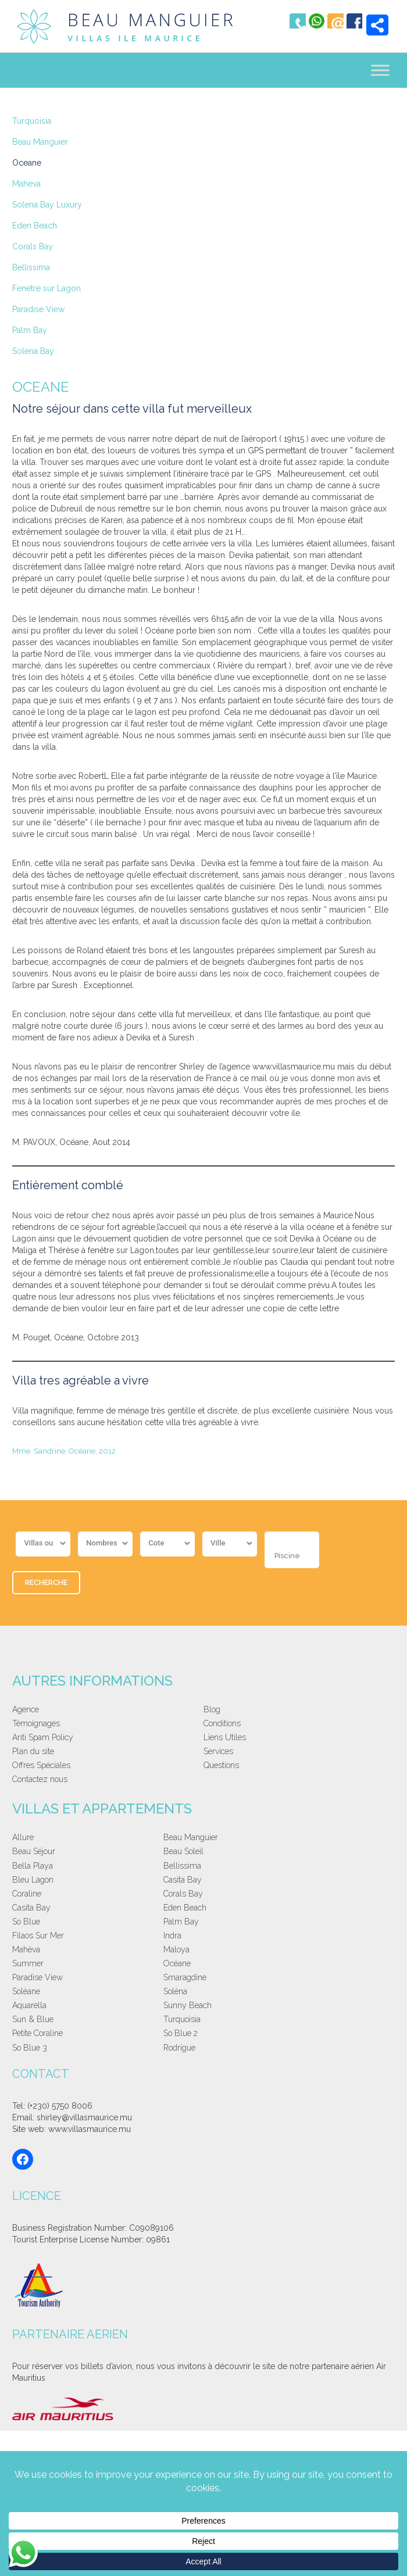 Image resolution: width=407 pixels, height=2576 pixels. What do you see at coordinates (287, 1558) in the screenshot?
I see `Piscine` at bounding box center [287, 1558].